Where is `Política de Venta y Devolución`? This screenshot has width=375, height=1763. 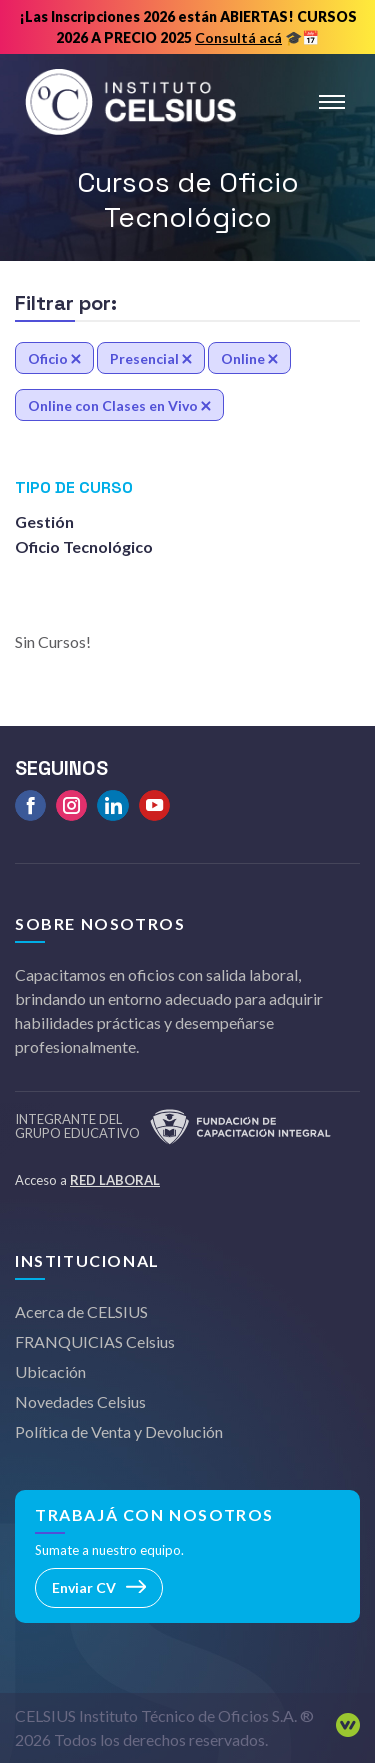
Política de Venta y Devolución is located at coordinates (119, 1431).